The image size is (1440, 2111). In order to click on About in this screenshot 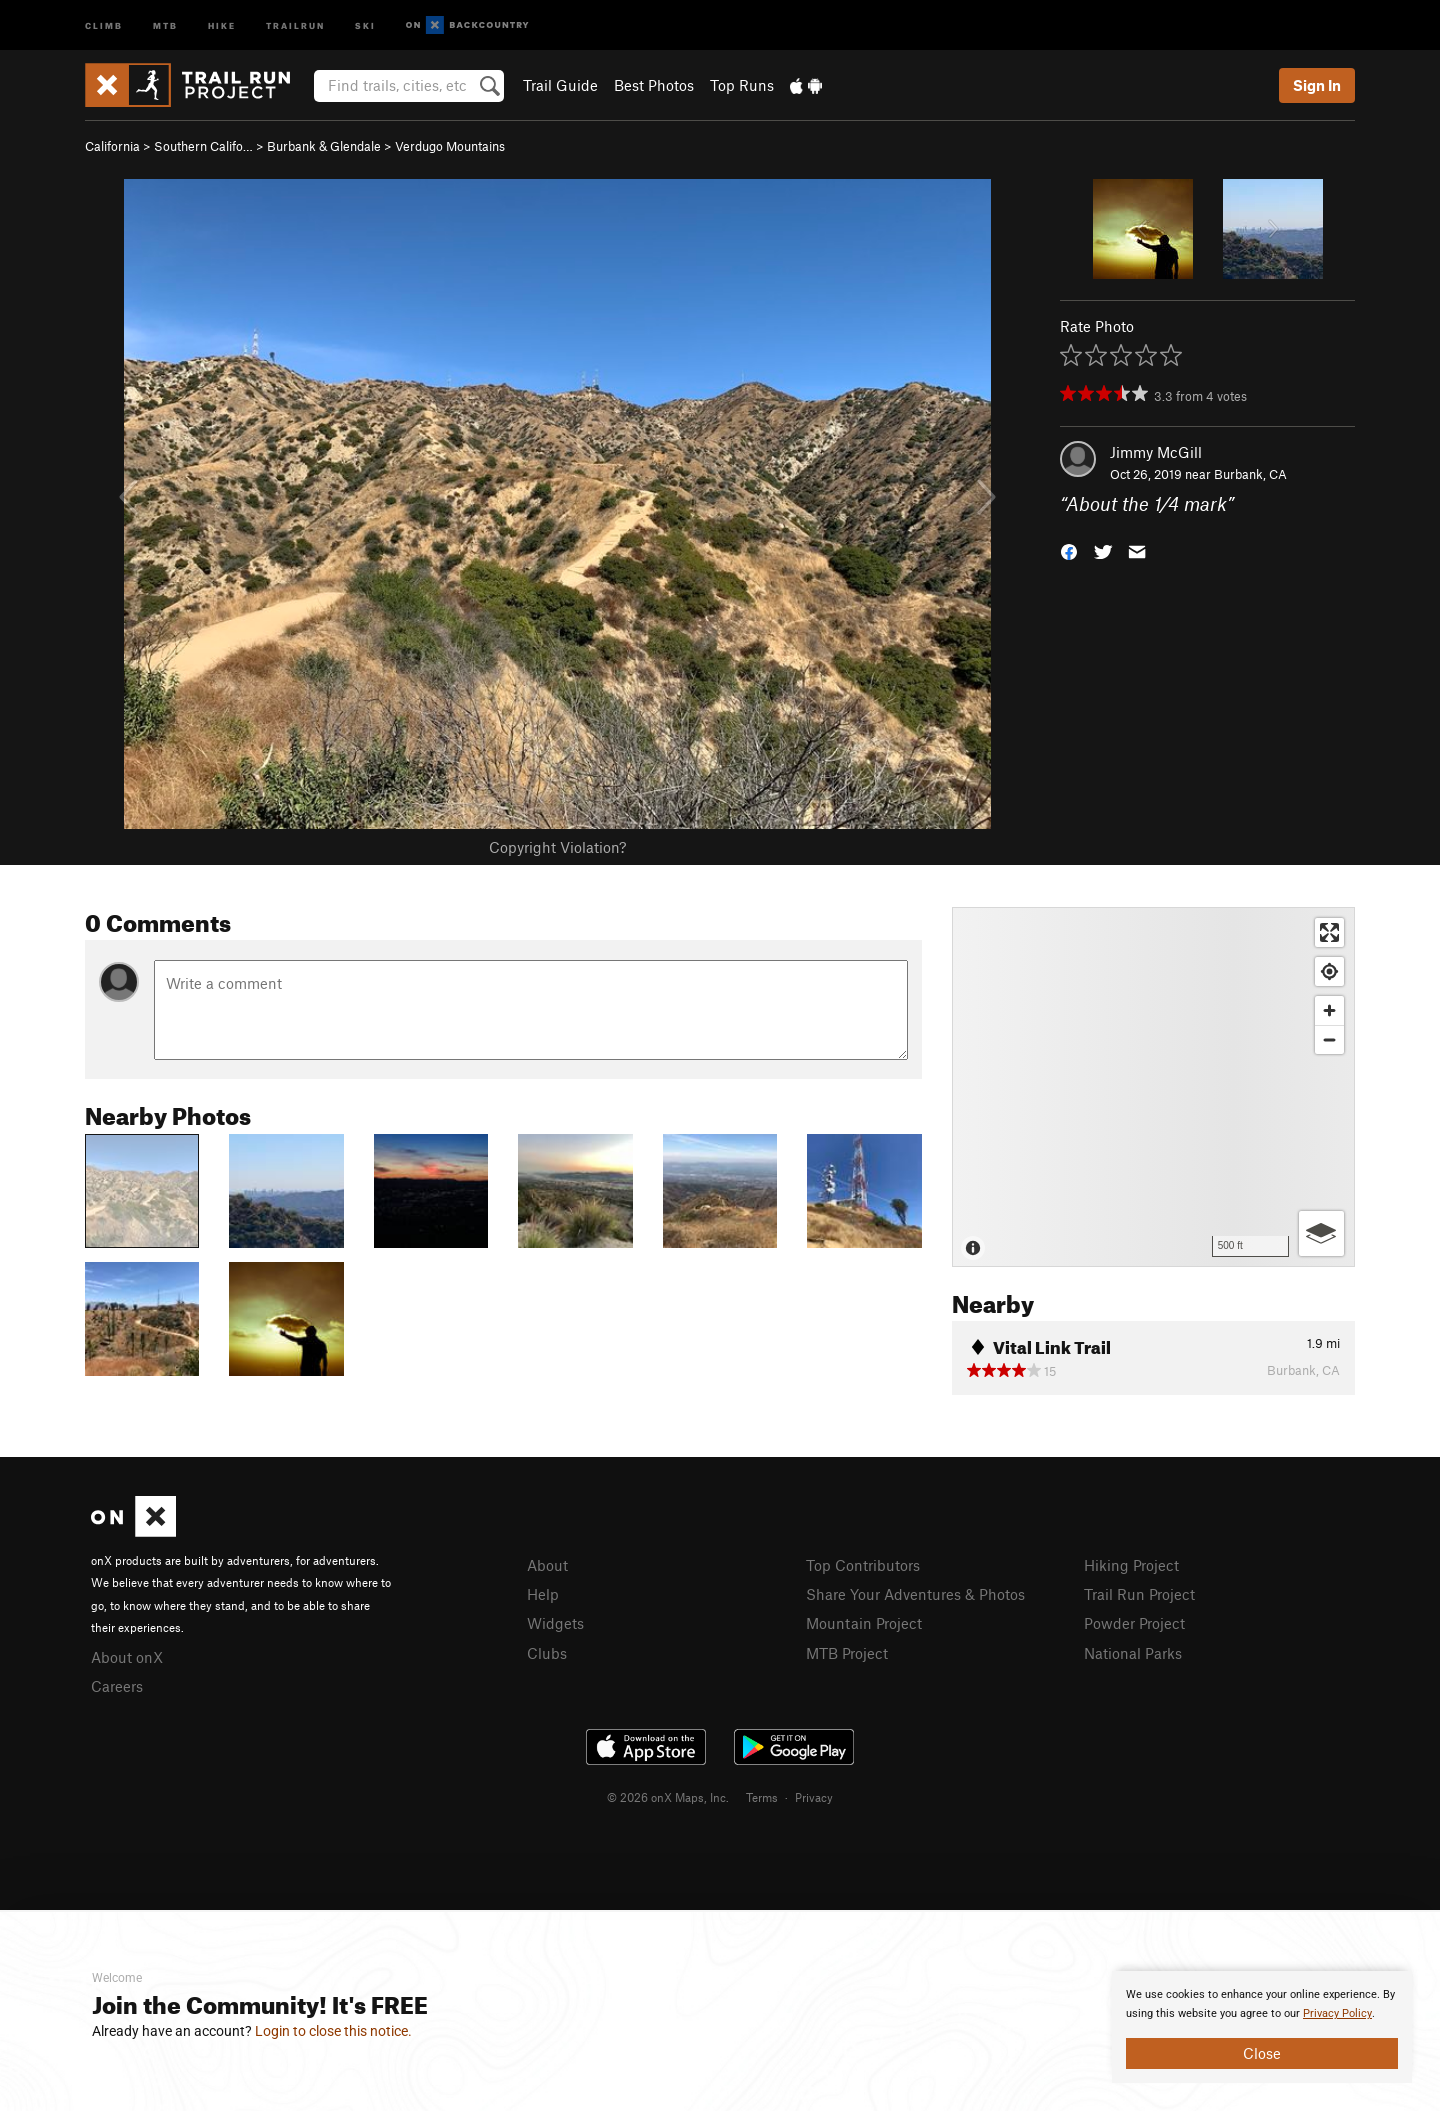, I will do `click(547, 1565)`.